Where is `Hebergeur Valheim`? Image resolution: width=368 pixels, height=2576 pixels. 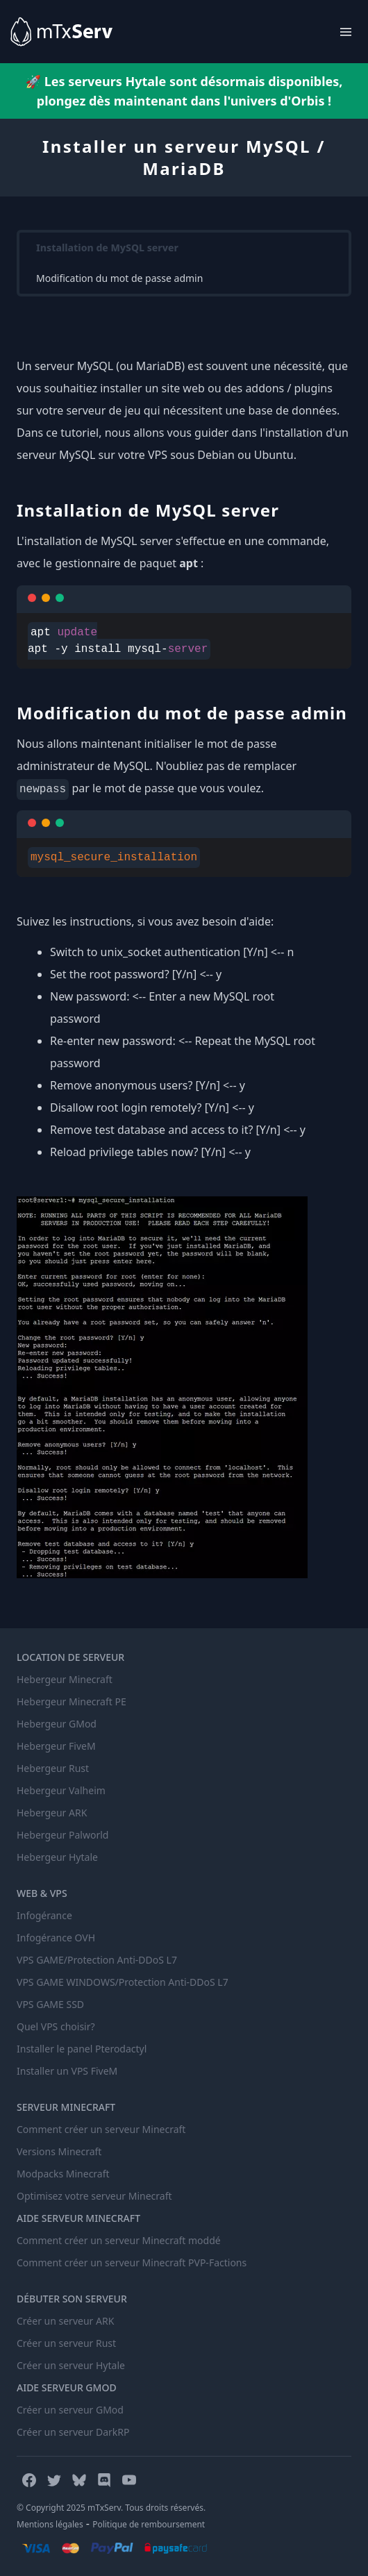
Hebergeur Valheim is located at coordinates (61, 1790).